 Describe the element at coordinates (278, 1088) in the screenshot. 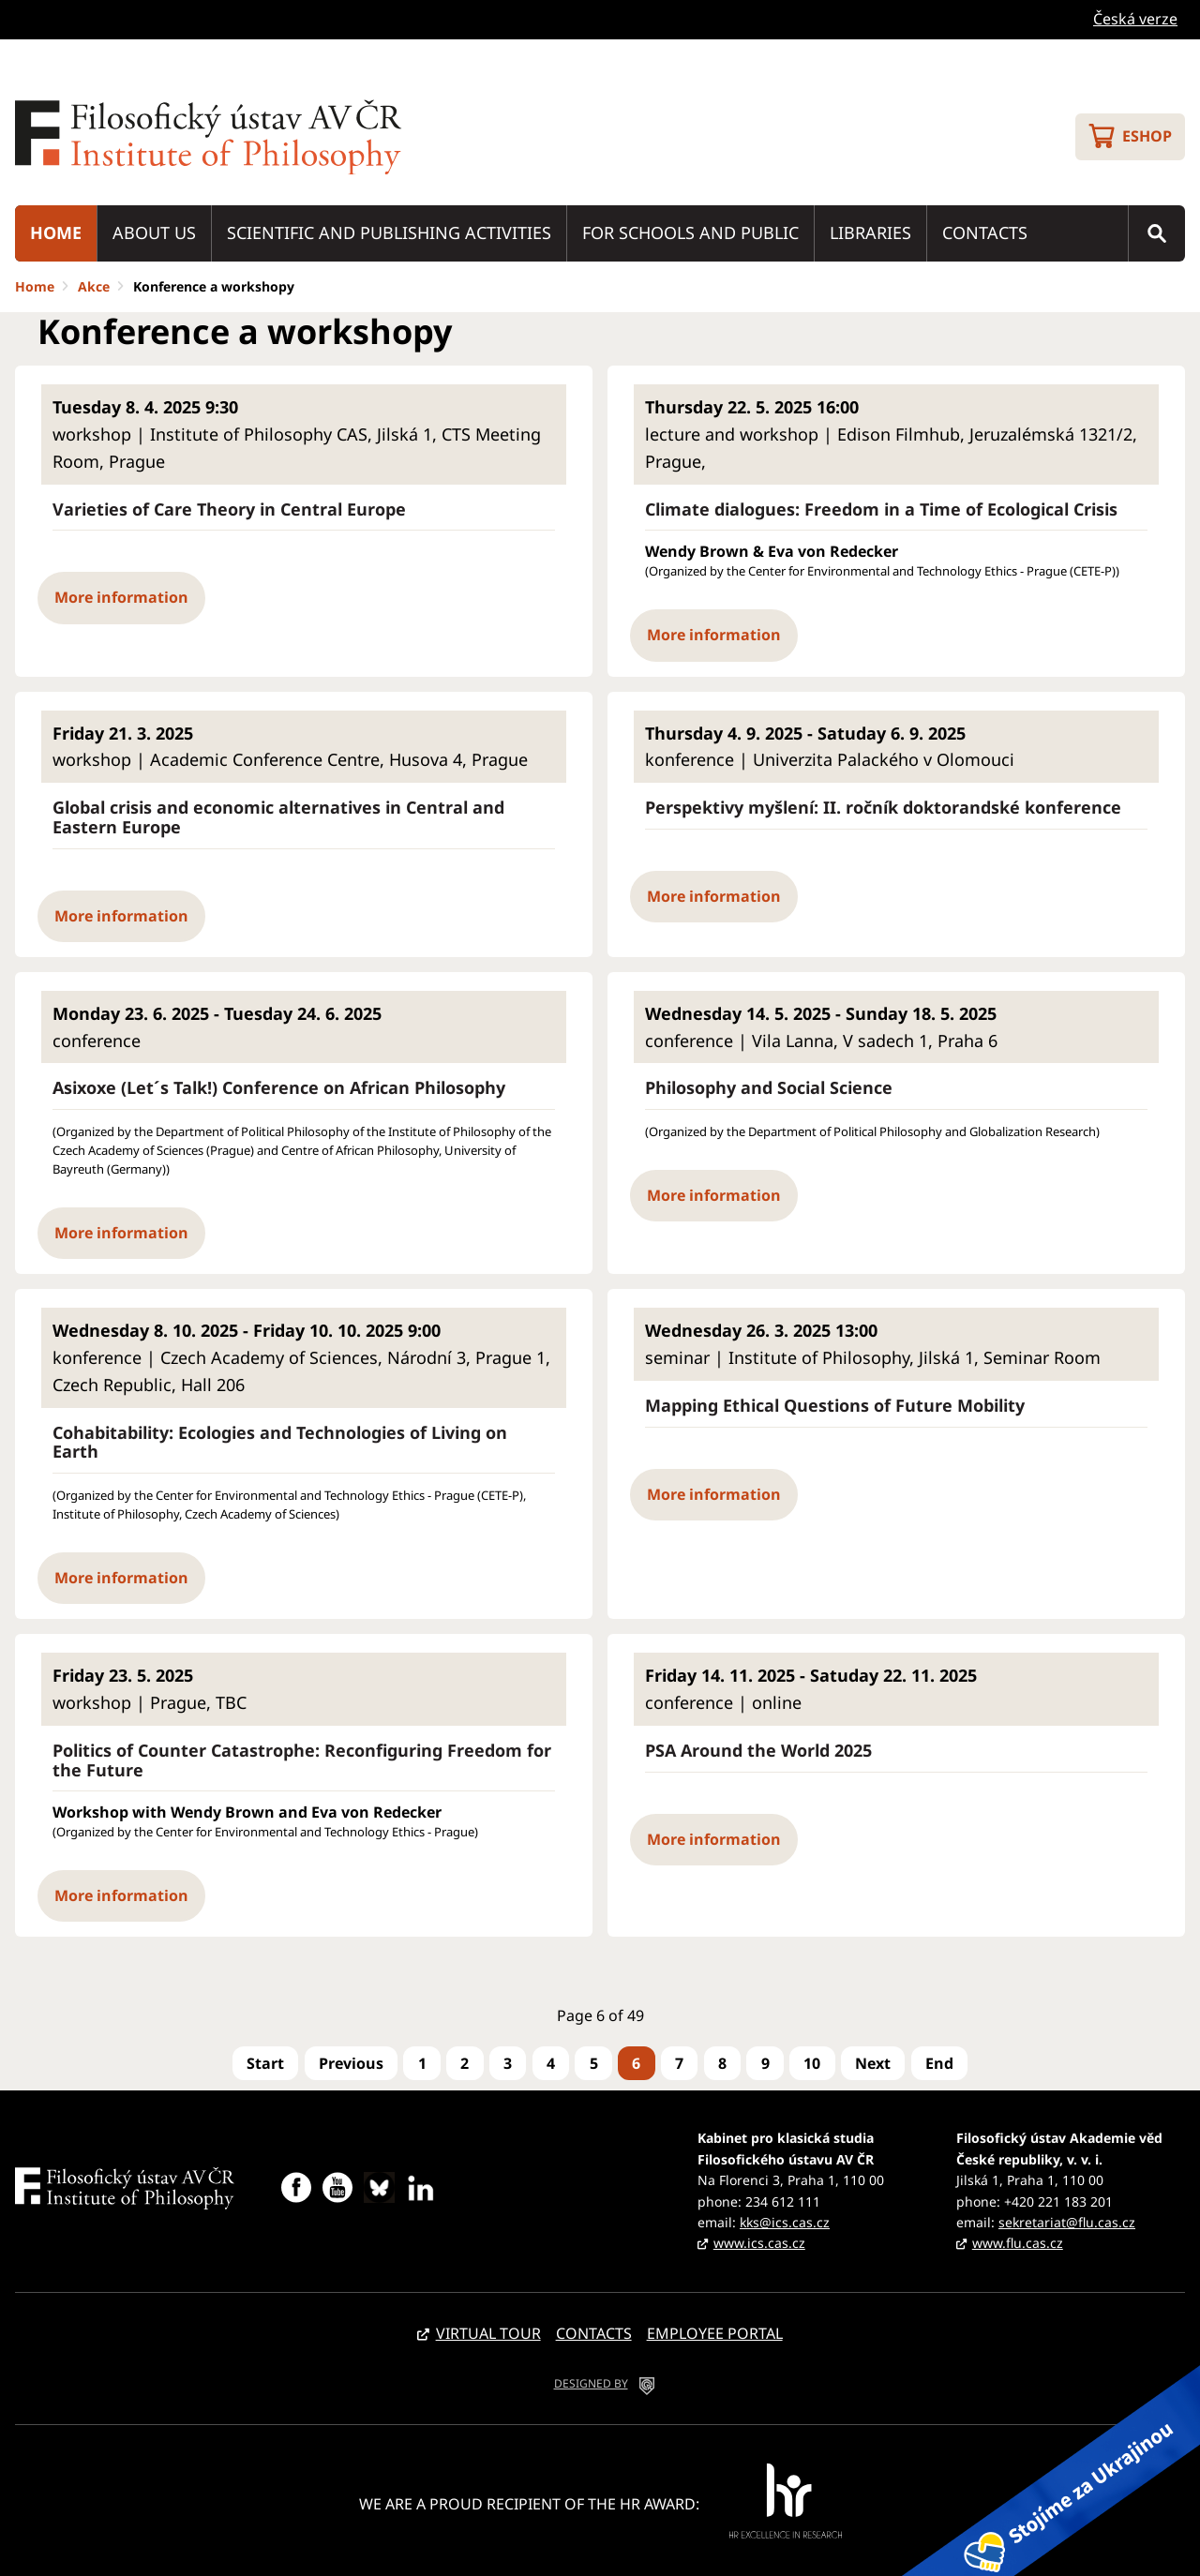

I see `Asixoxe (Let´s Talk!) Conference on African Philosophy` at that location.